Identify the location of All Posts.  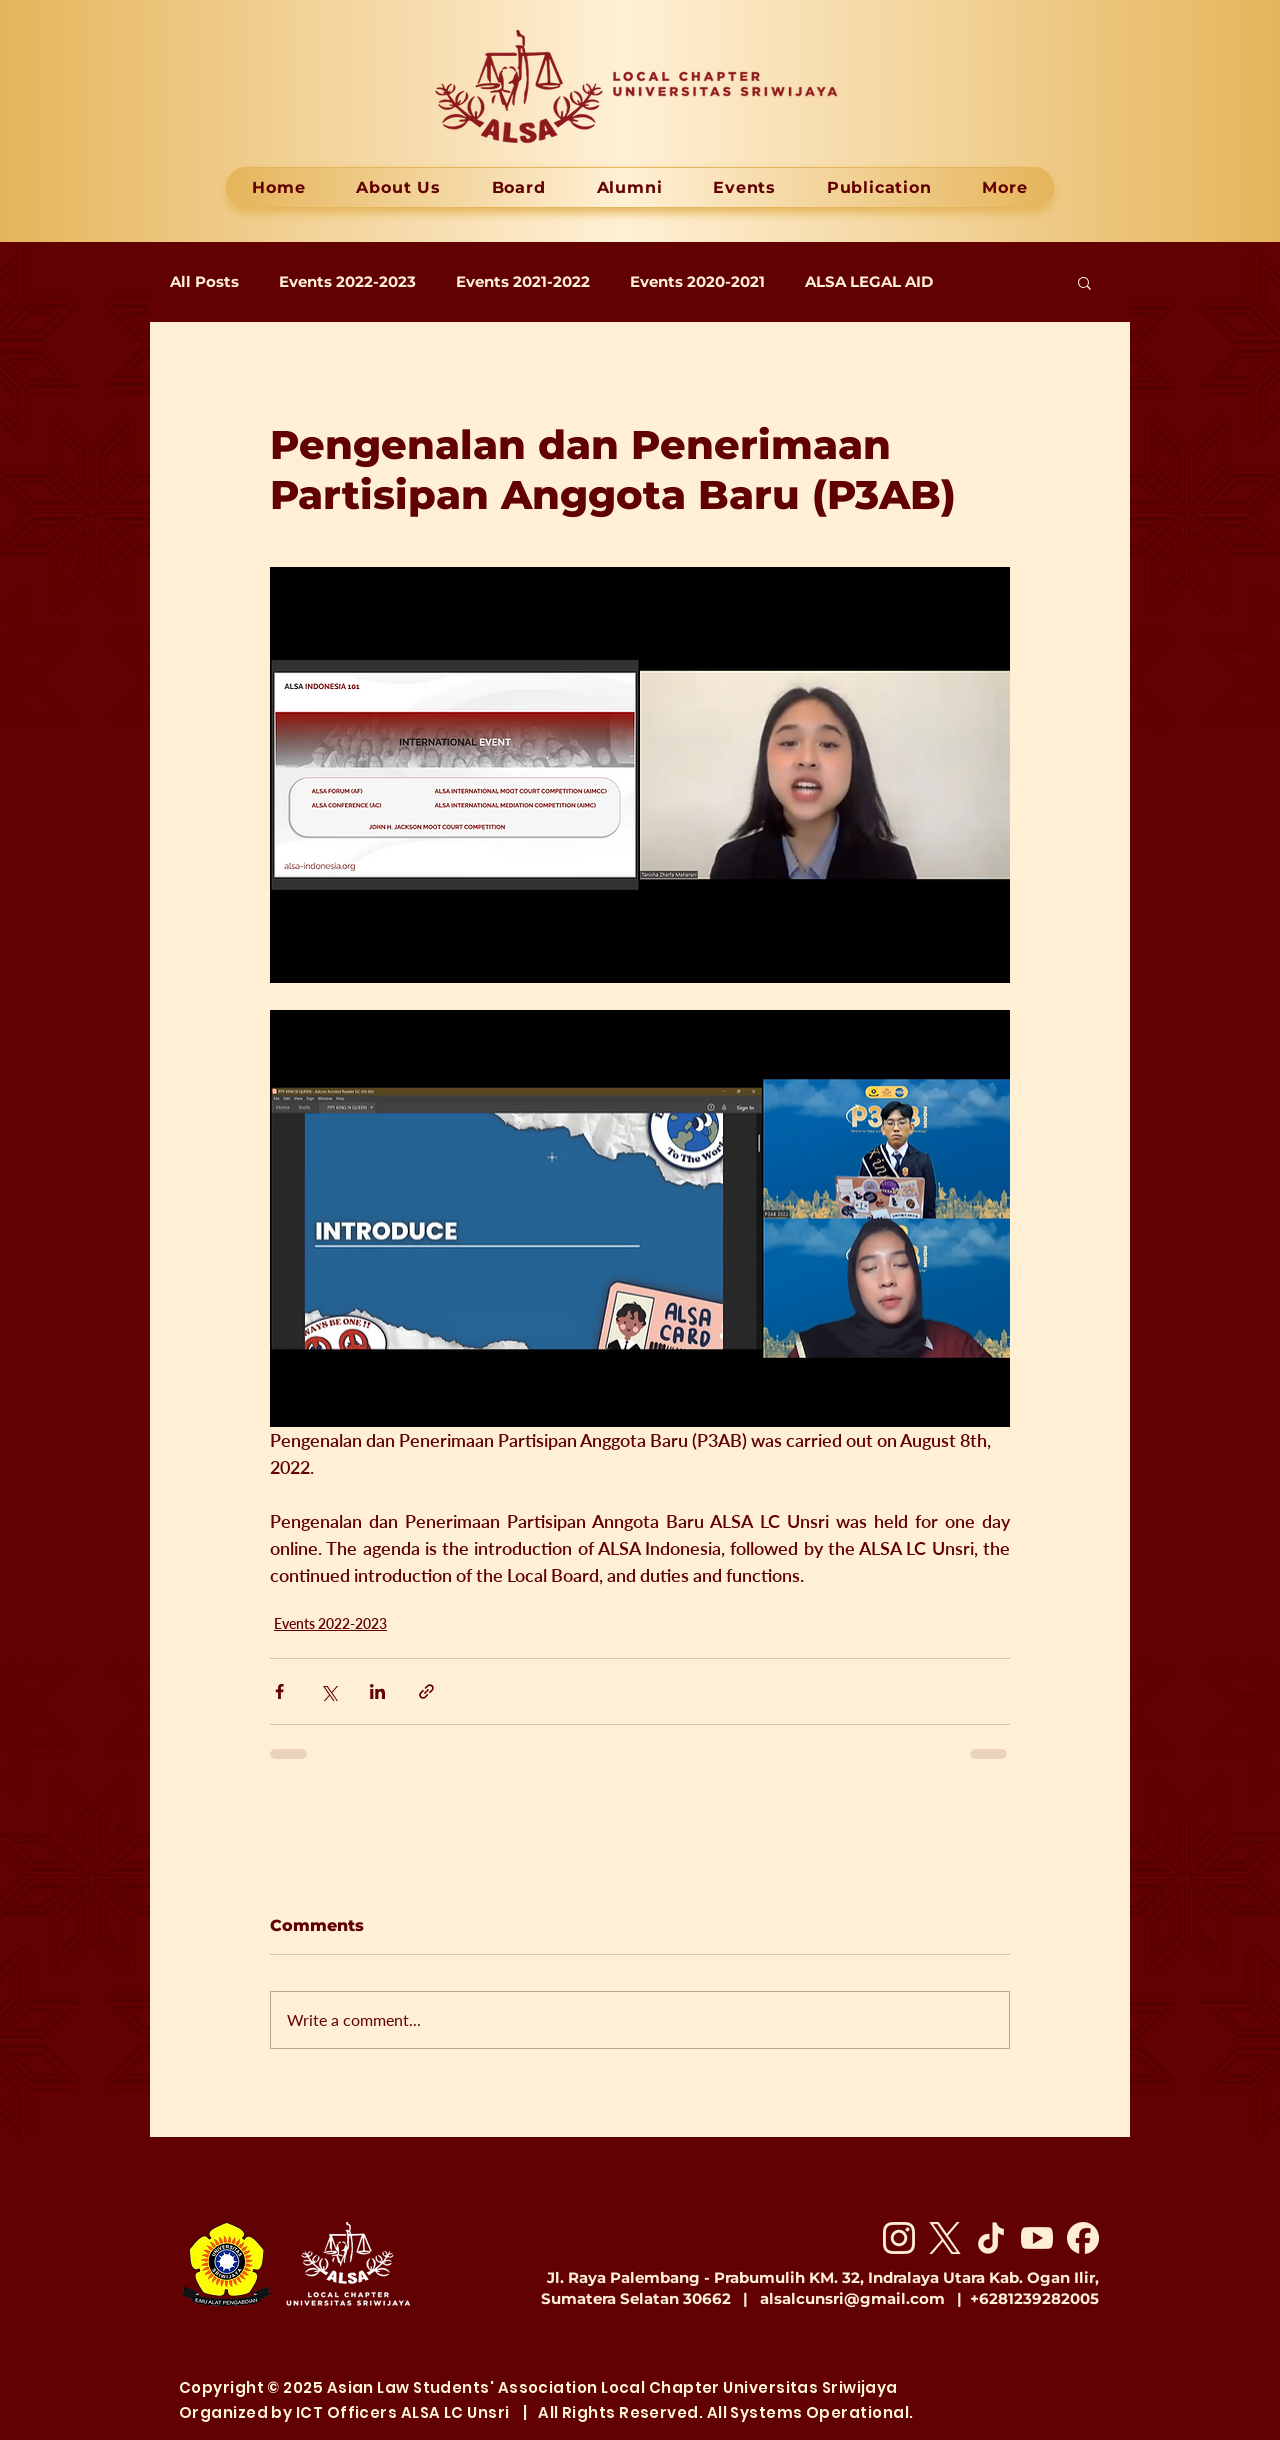
(204, 282).